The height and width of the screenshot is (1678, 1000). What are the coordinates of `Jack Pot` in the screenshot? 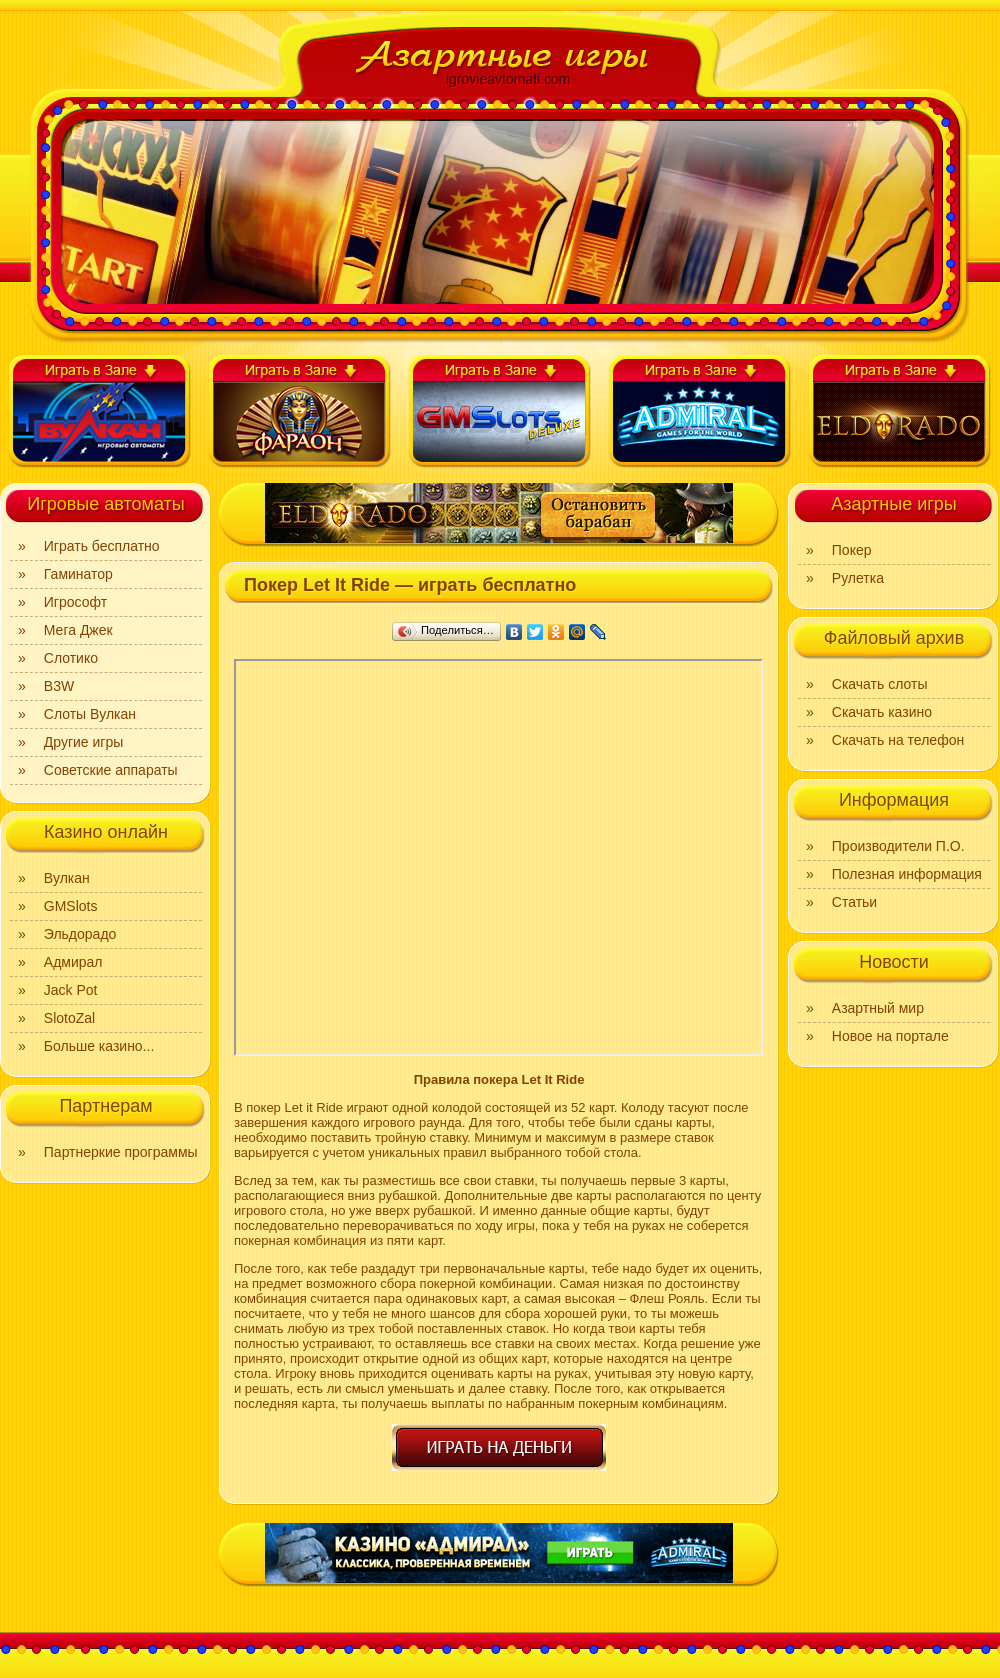 It's located at (71, 990).